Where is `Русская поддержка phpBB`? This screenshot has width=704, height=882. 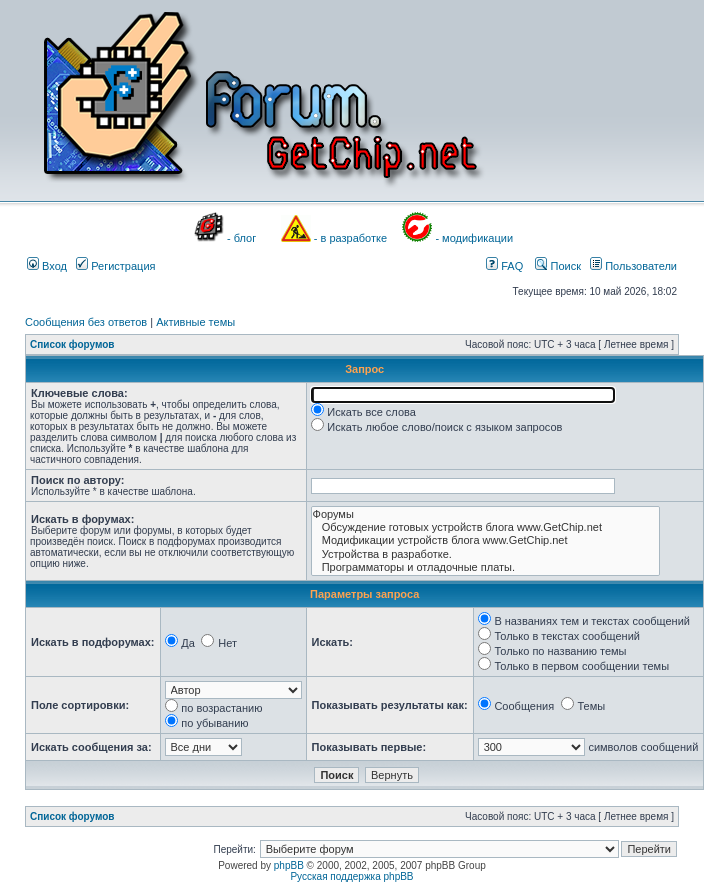
Русская поддержка phpBB is located at coordinates (351, 876).